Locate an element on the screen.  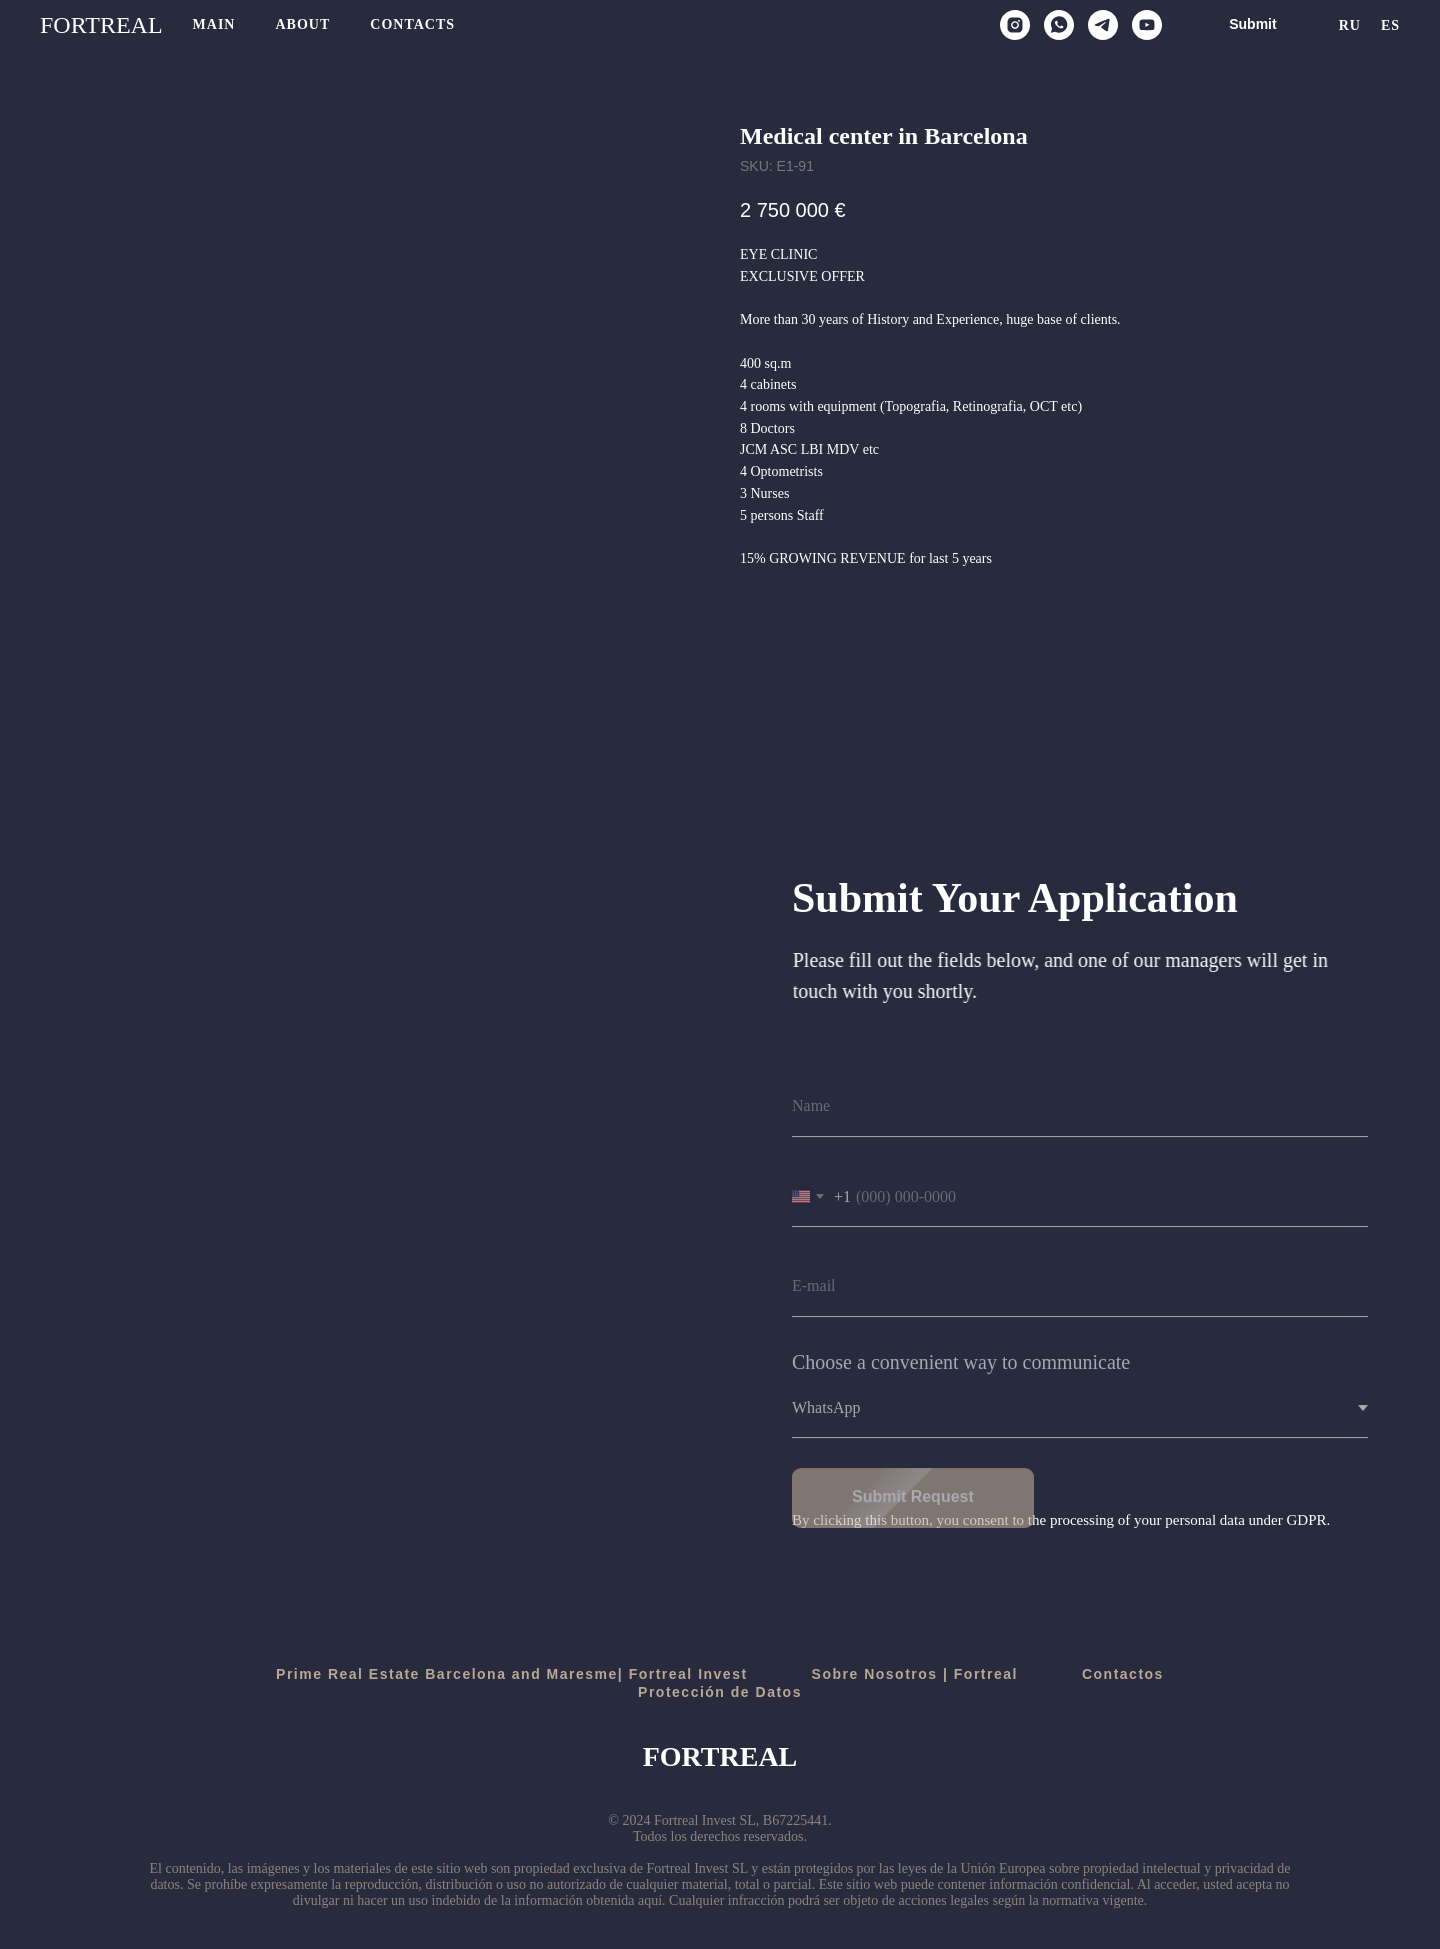
Protección de Datos is located at coordinates (720, 1692).